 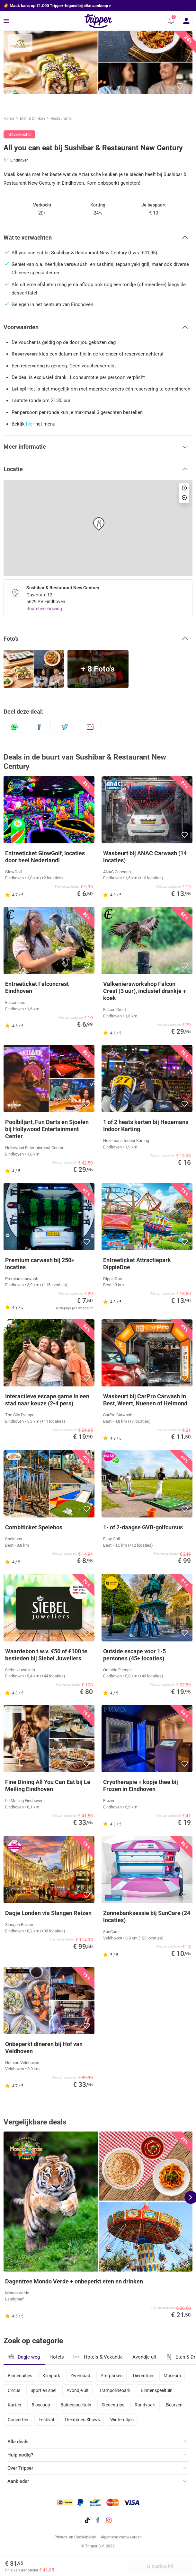 I want to click on Winteruitjes, so click(x=122, y=2419).